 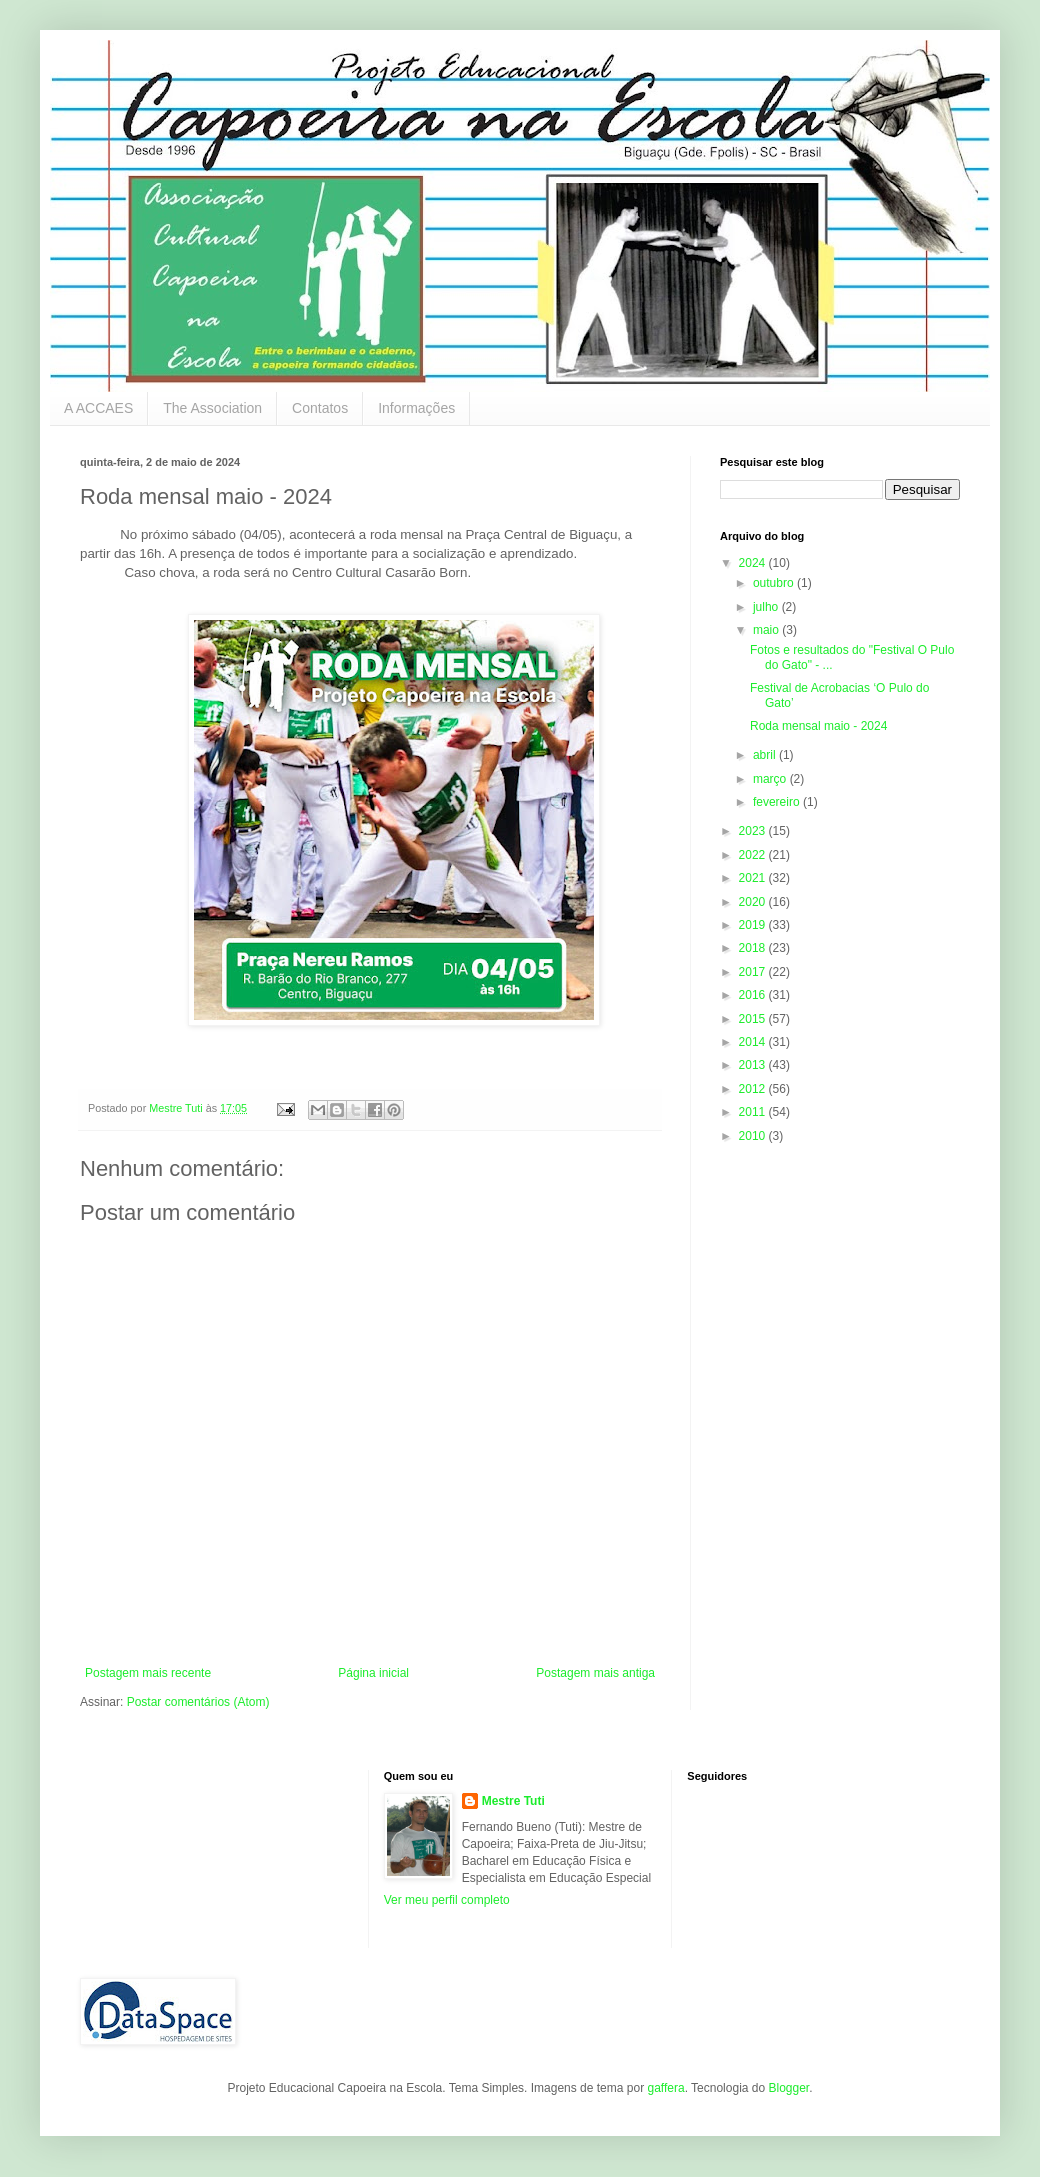 I want to click on 2023, so click(x=754, y=831).